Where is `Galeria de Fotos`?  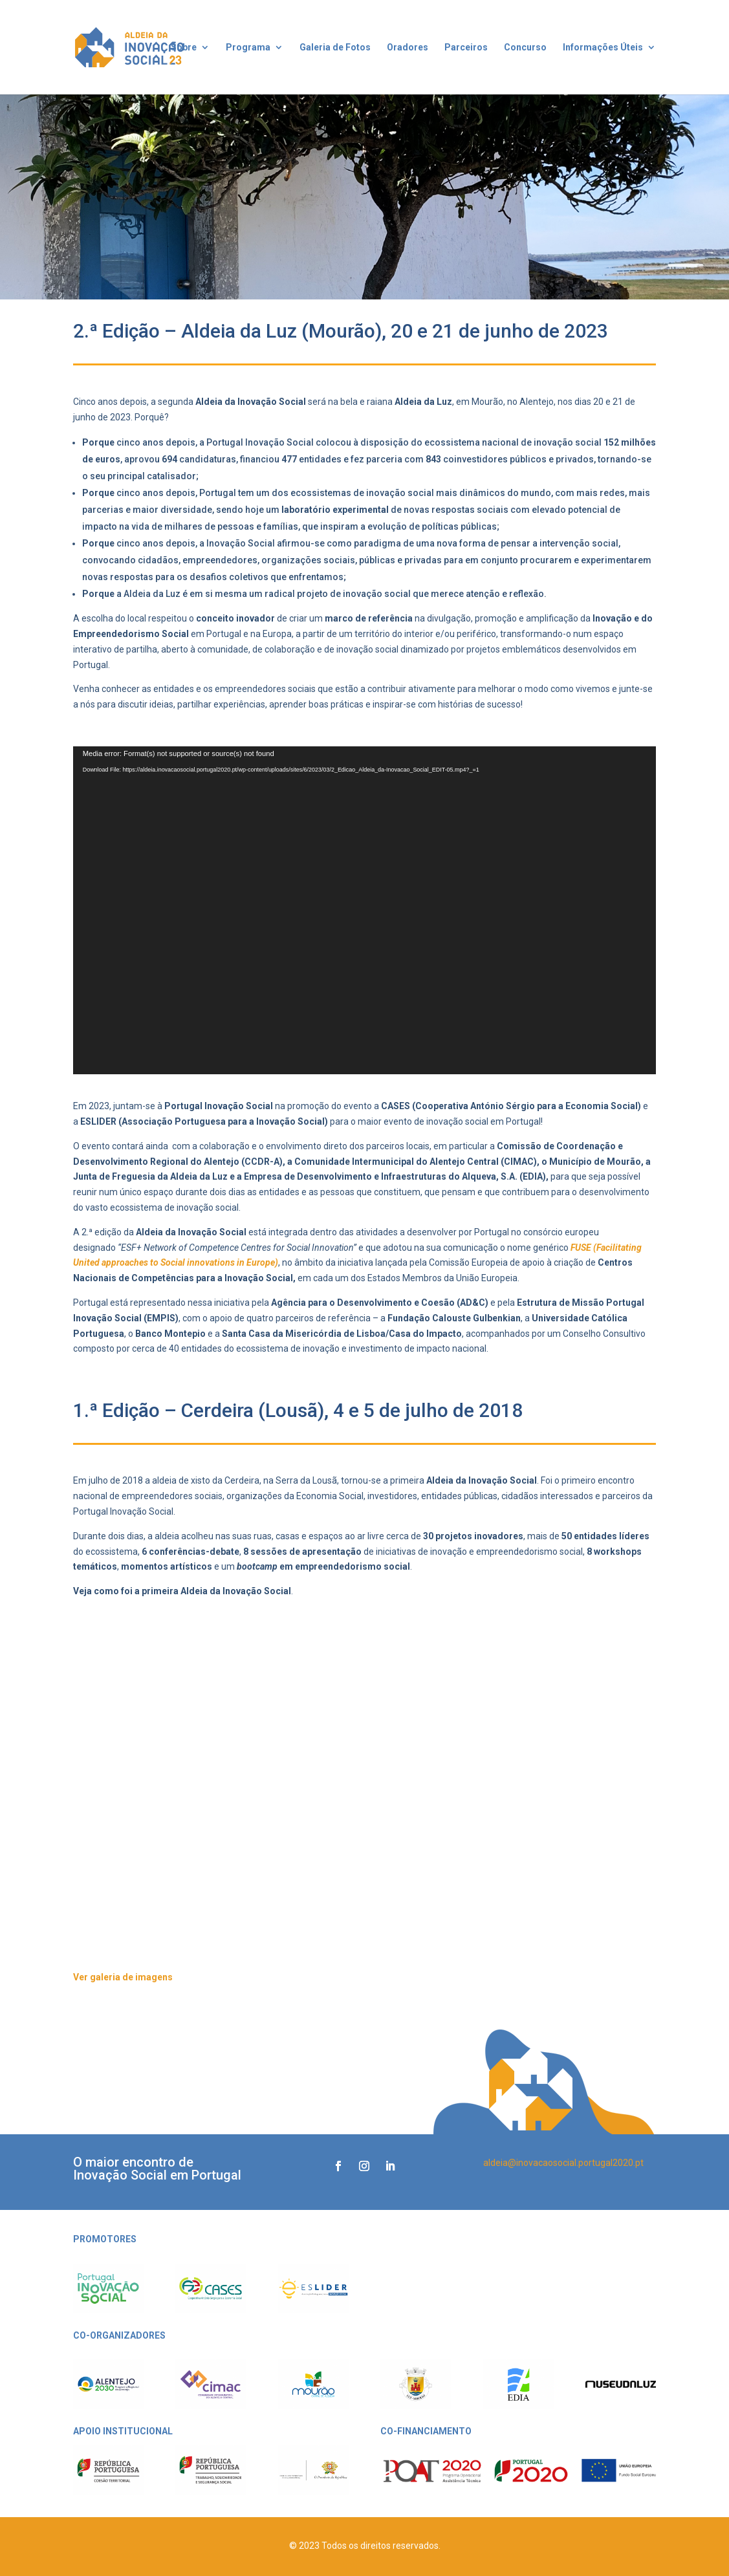 Galeria de Fotos is located at coordinates (335, 47).